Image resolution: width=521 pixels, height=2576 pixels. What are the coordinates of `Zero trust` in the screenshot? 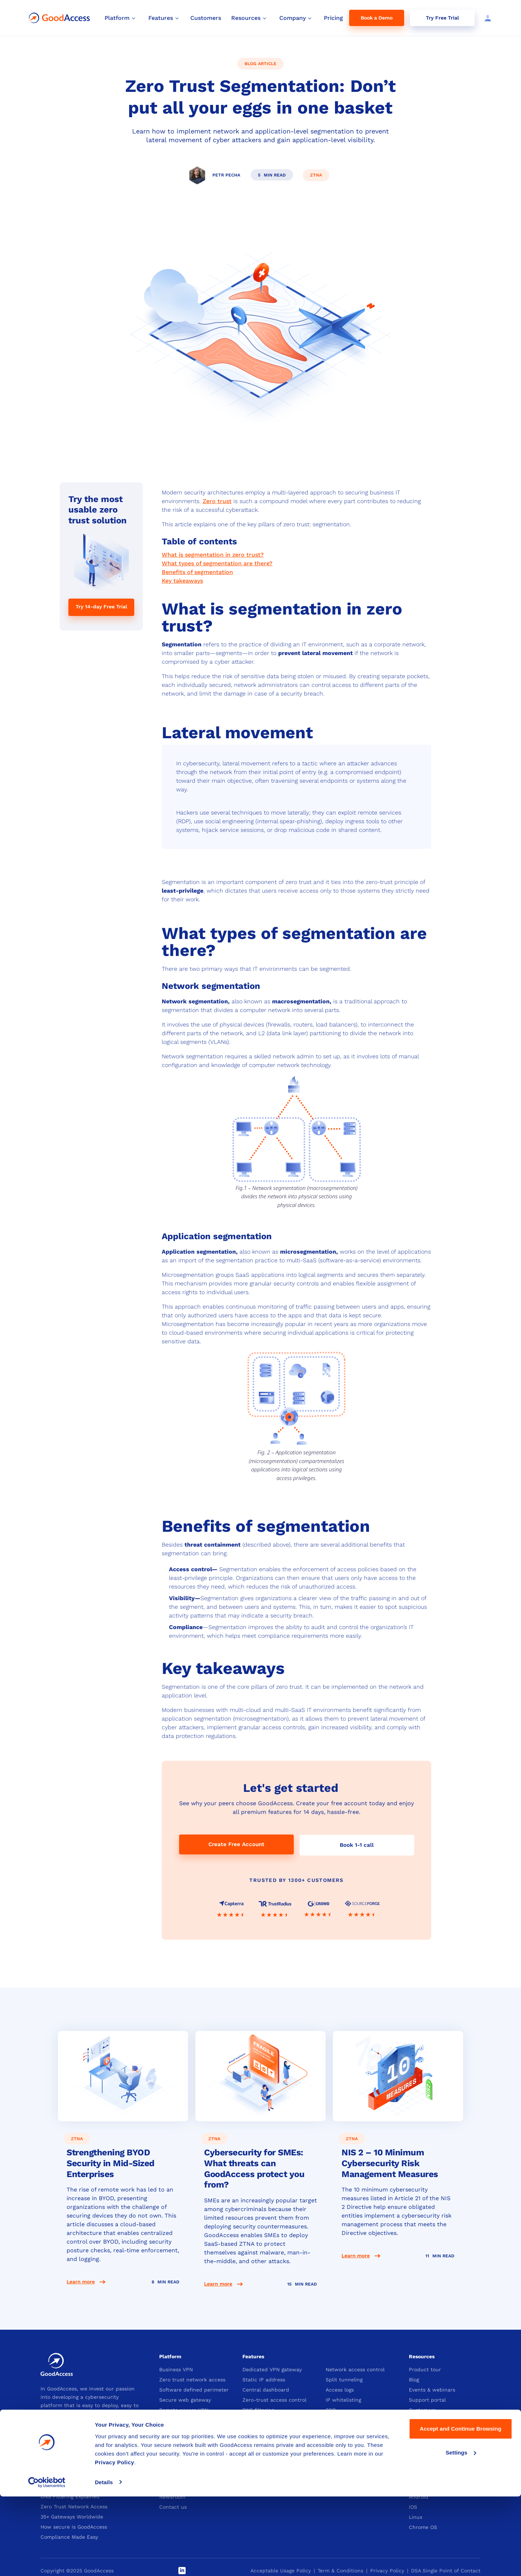 It's located at (217, 501).